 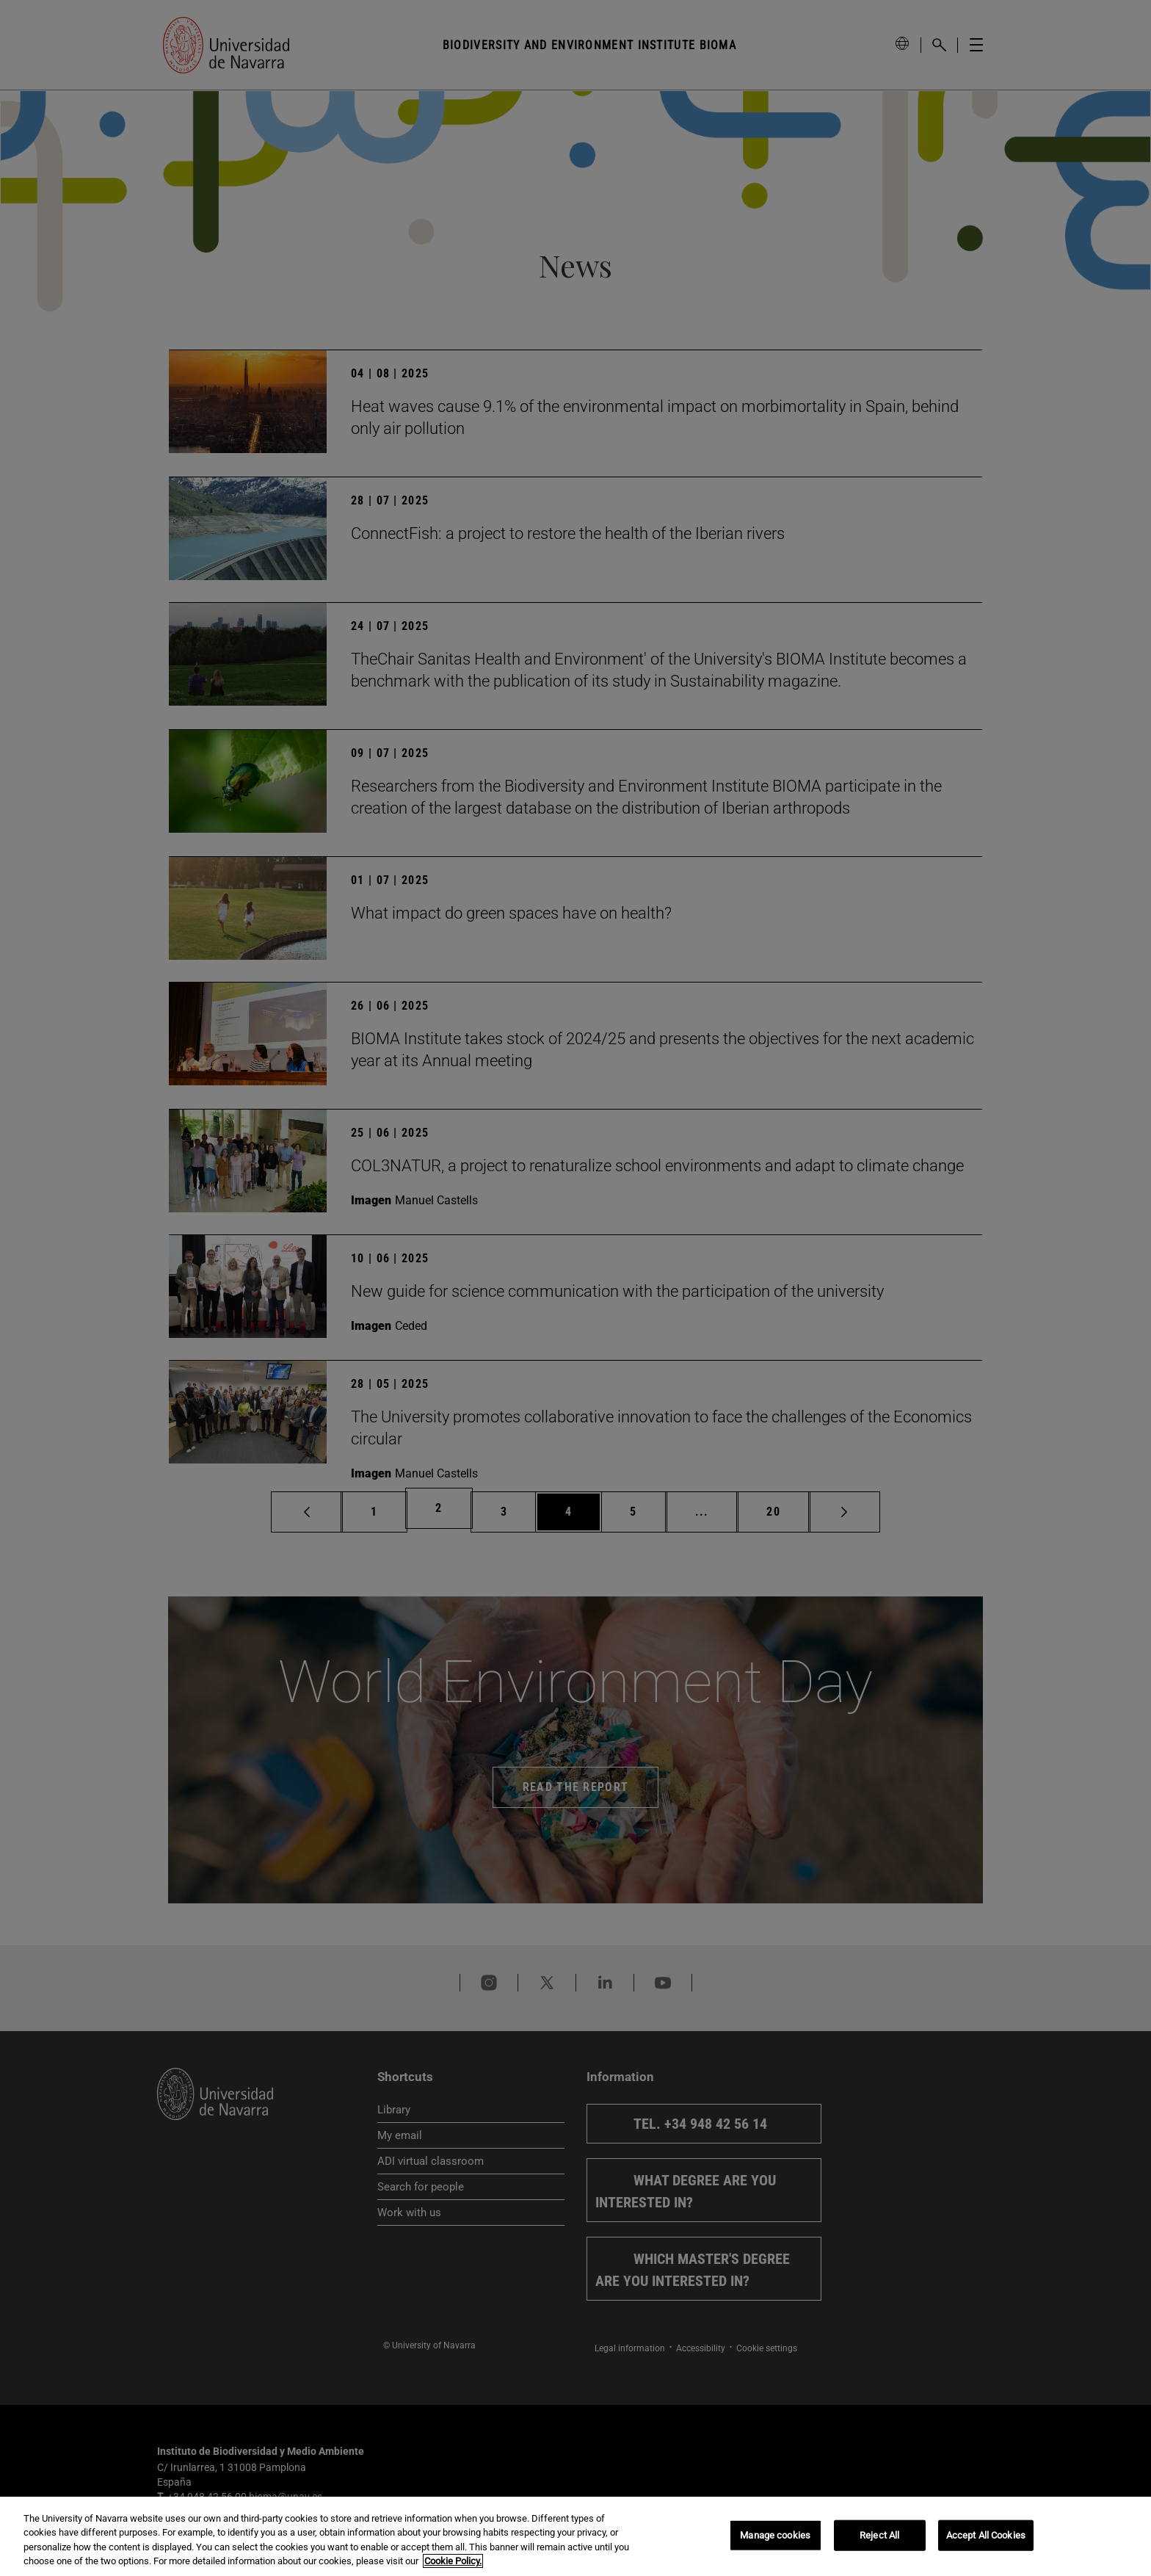 What do you see at coordinates (879, 2535) in the screenshot?
I see `Reject All` at bounding box center [879, 2535].